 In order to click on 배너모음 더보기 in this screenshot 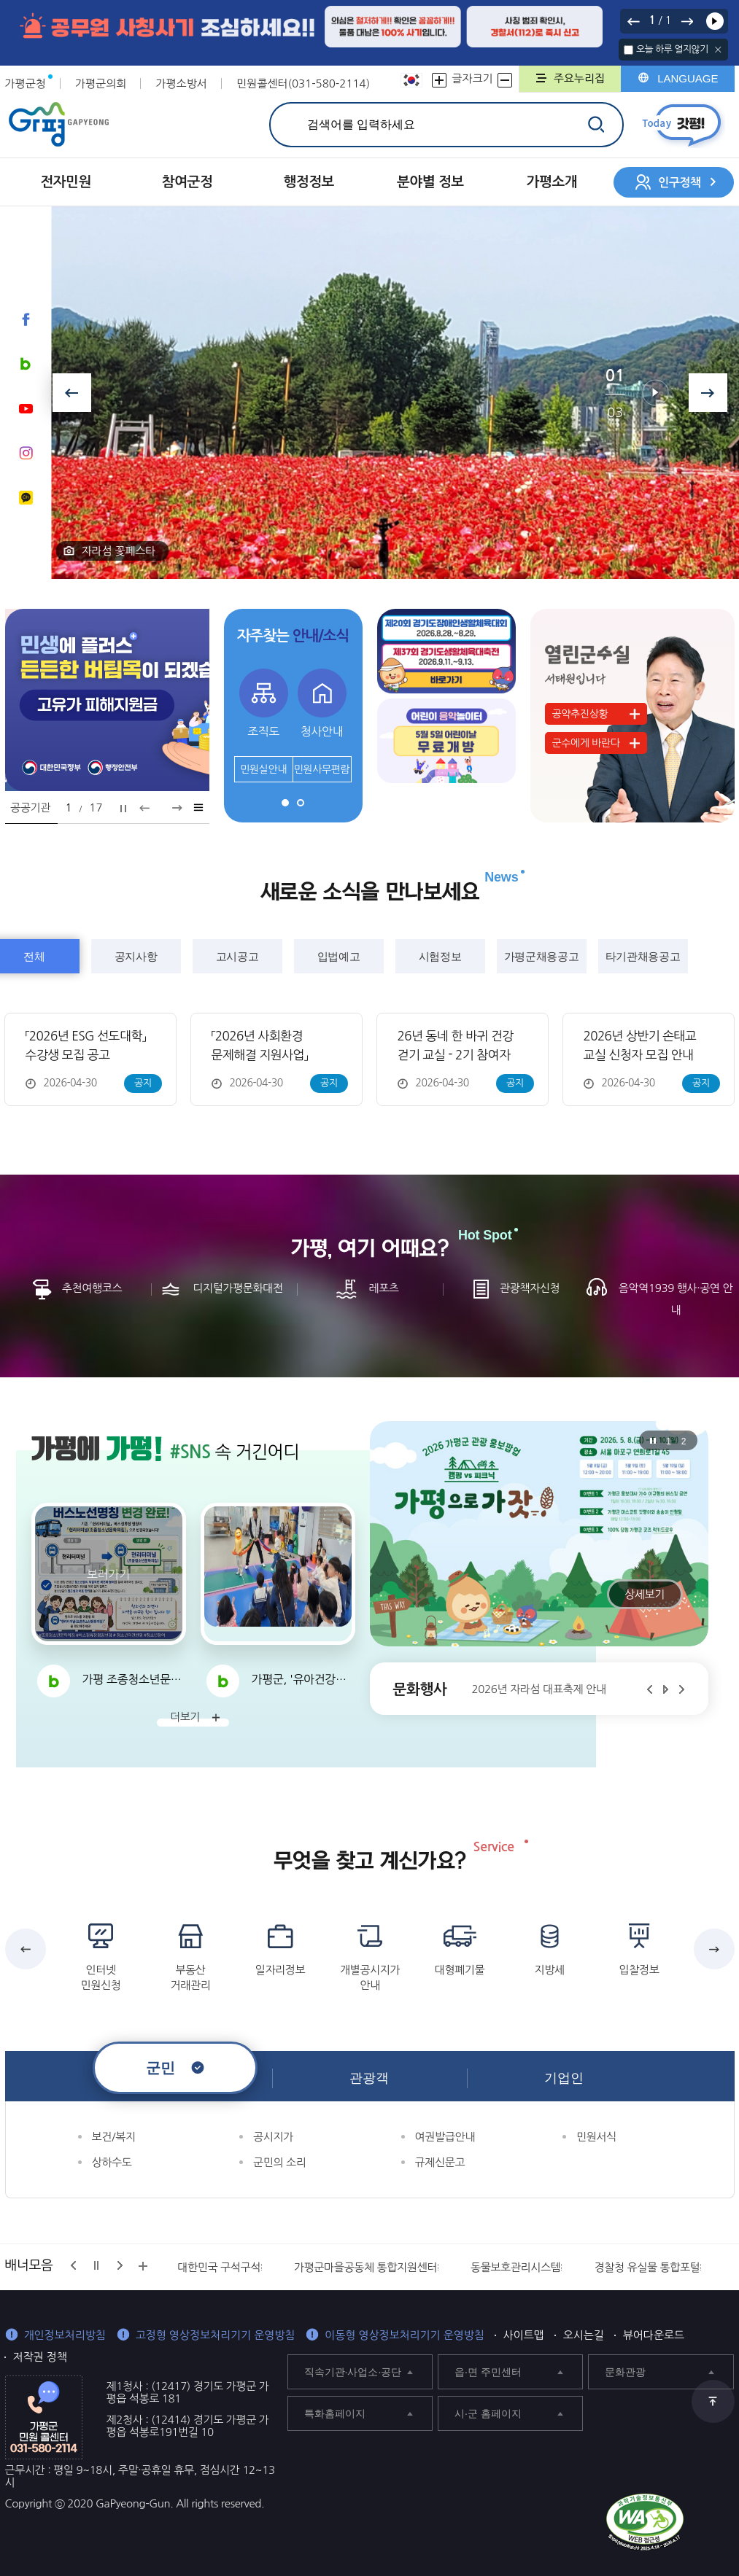, I will do `click(143, 2266)`.